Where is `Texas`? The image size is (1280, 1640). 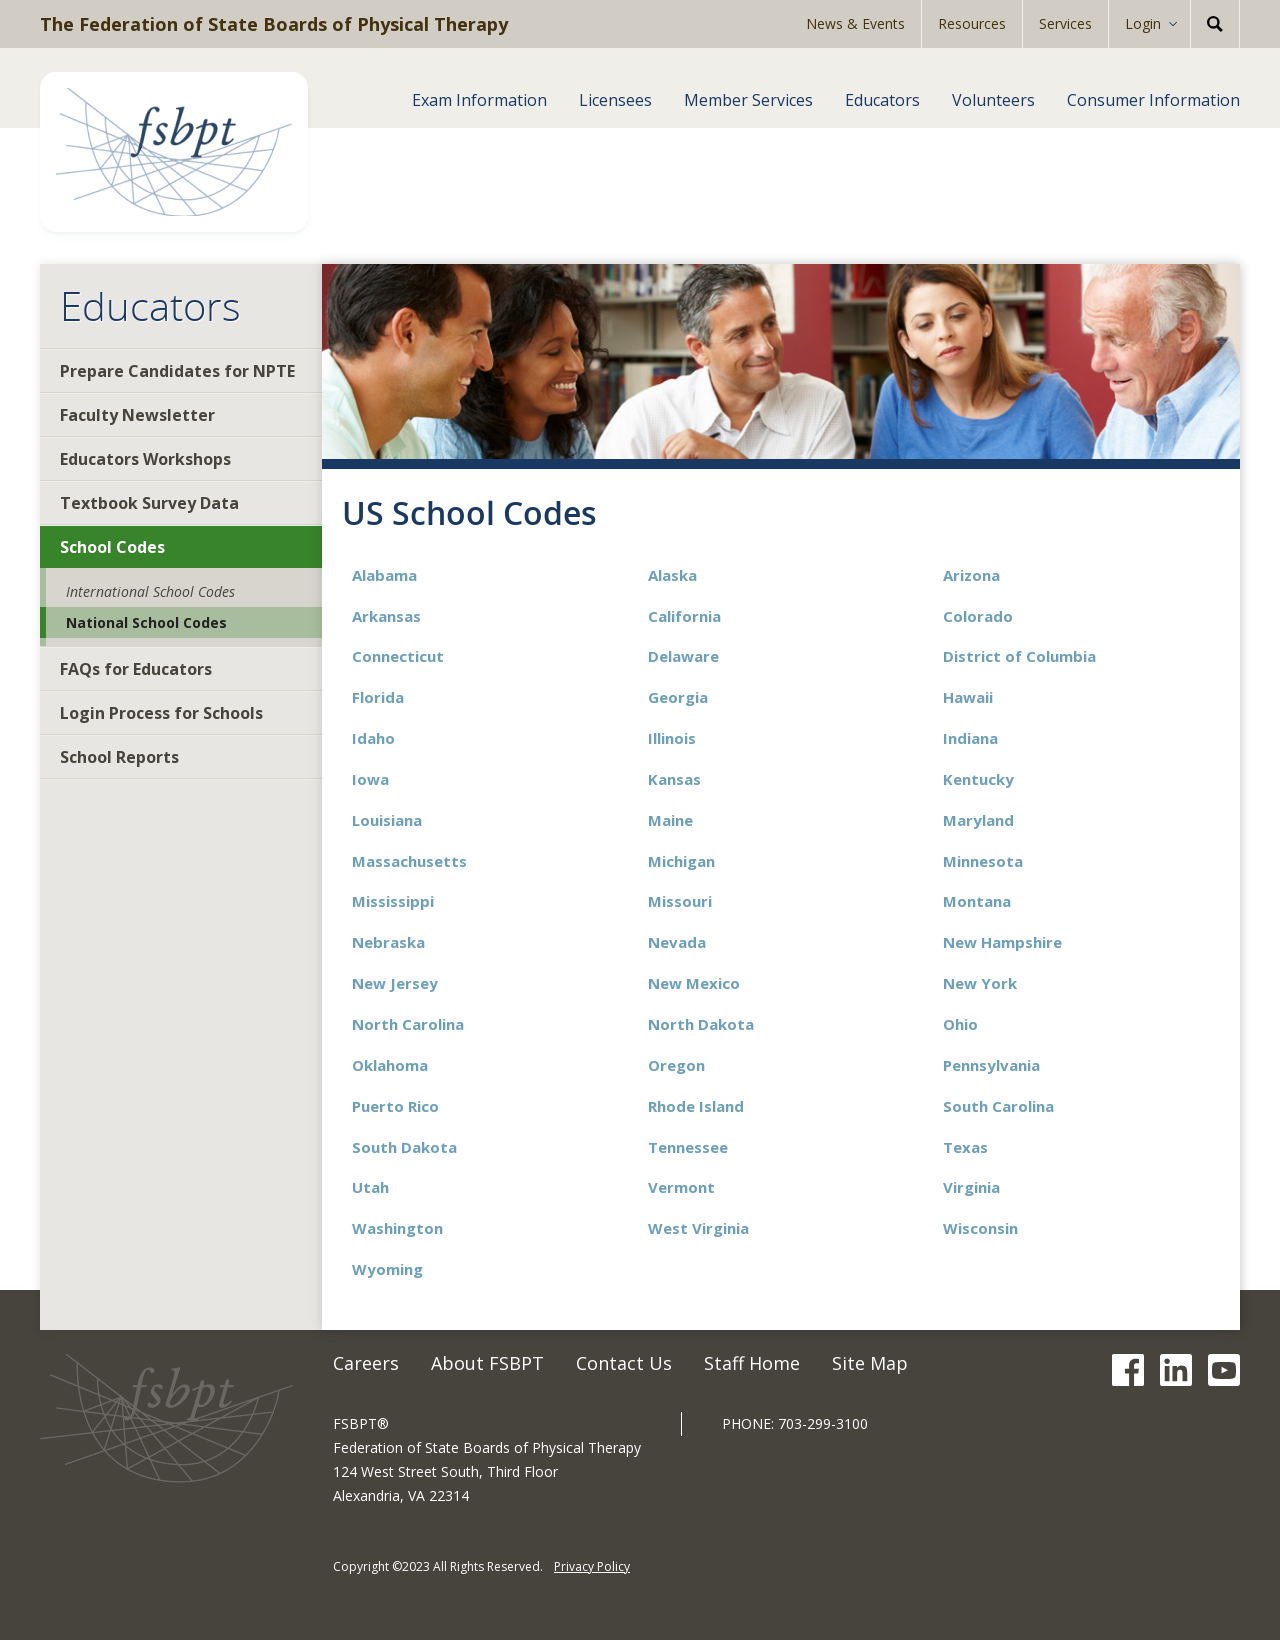 Texas is located at coordinates (965, 1147).